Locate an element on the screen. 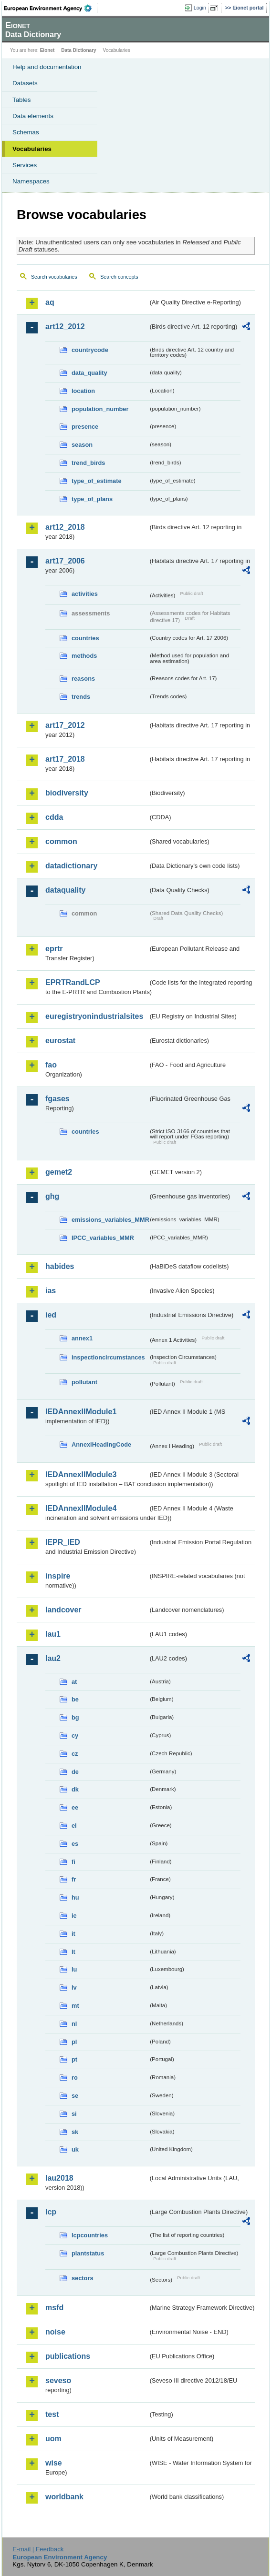 This screenshot has height=2576, width=271. IEDAnnexIIModule1 is located at coordinates (80, 1412).